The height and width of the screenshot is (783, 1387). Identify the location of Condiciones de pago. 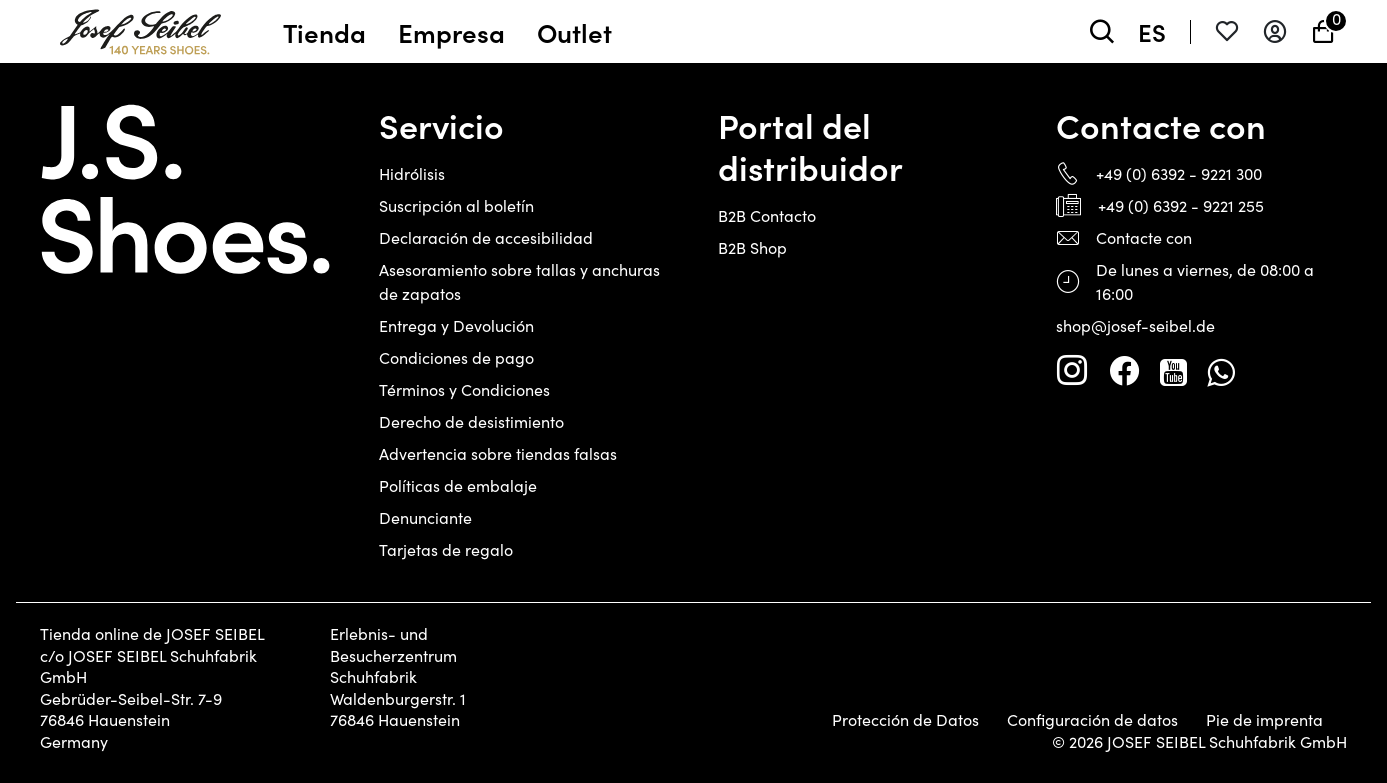
(456, 357).